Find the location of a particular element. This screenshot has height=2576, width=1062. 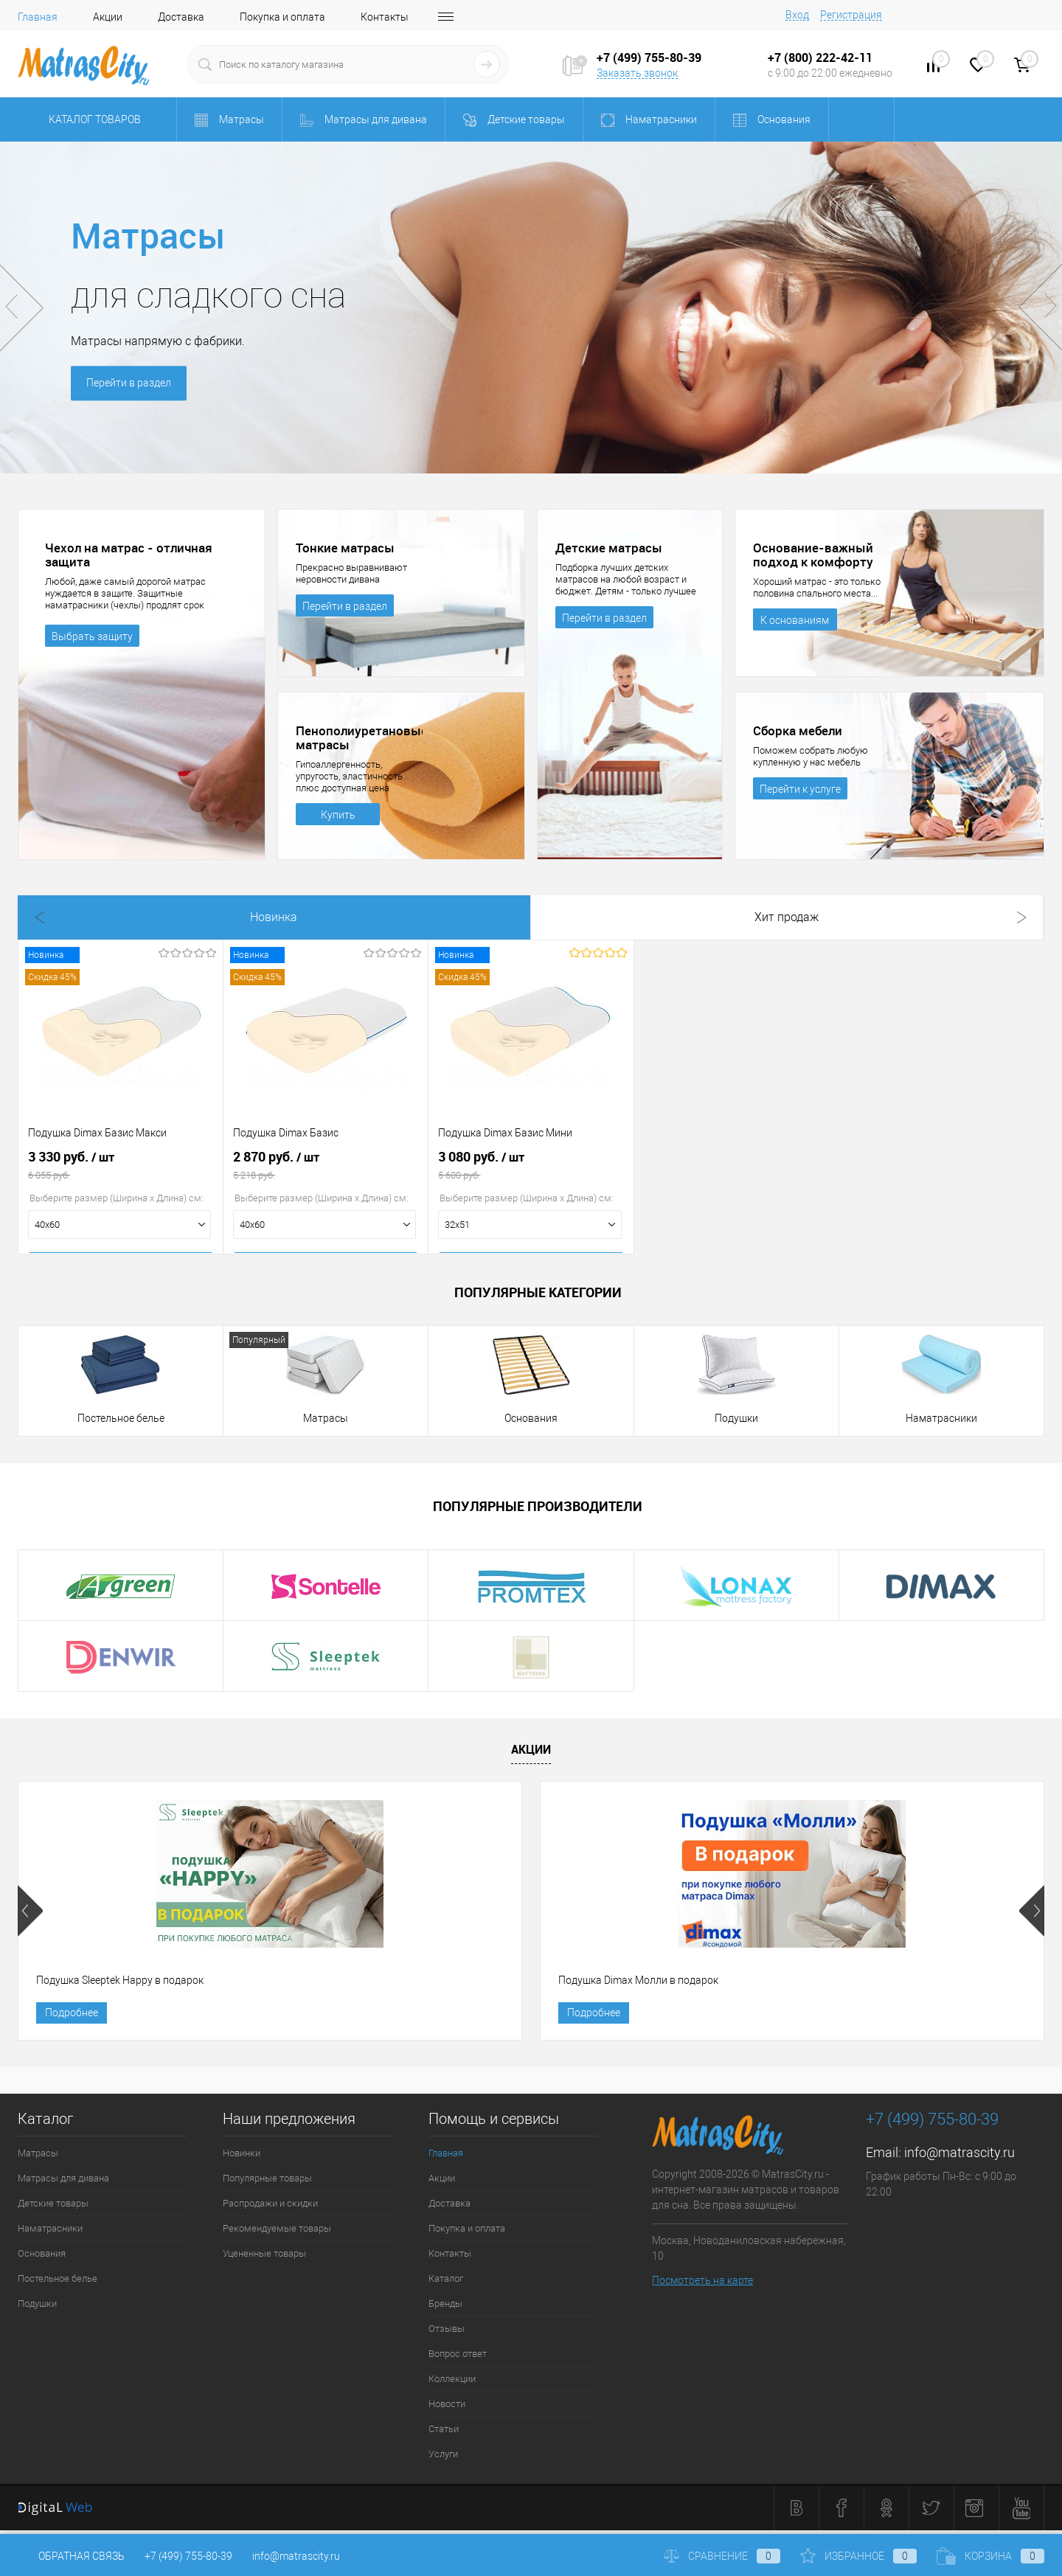

Наматрасники is located at coordinates (941, 1418).